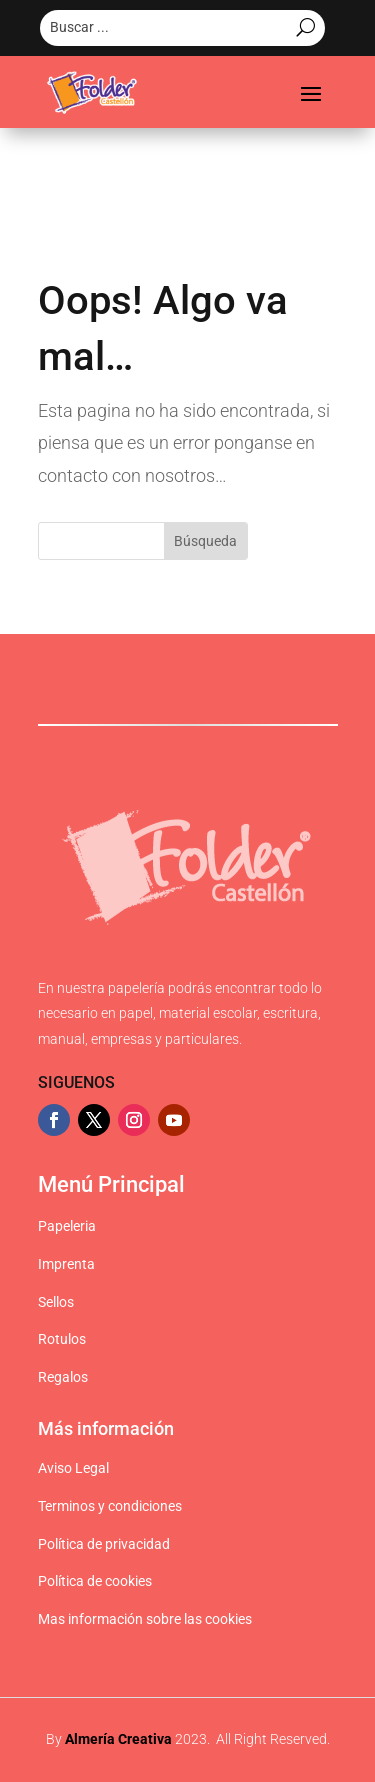 This screenshot has width=375, height=1782. I want to click on Rotulos, so click(62, 1339).